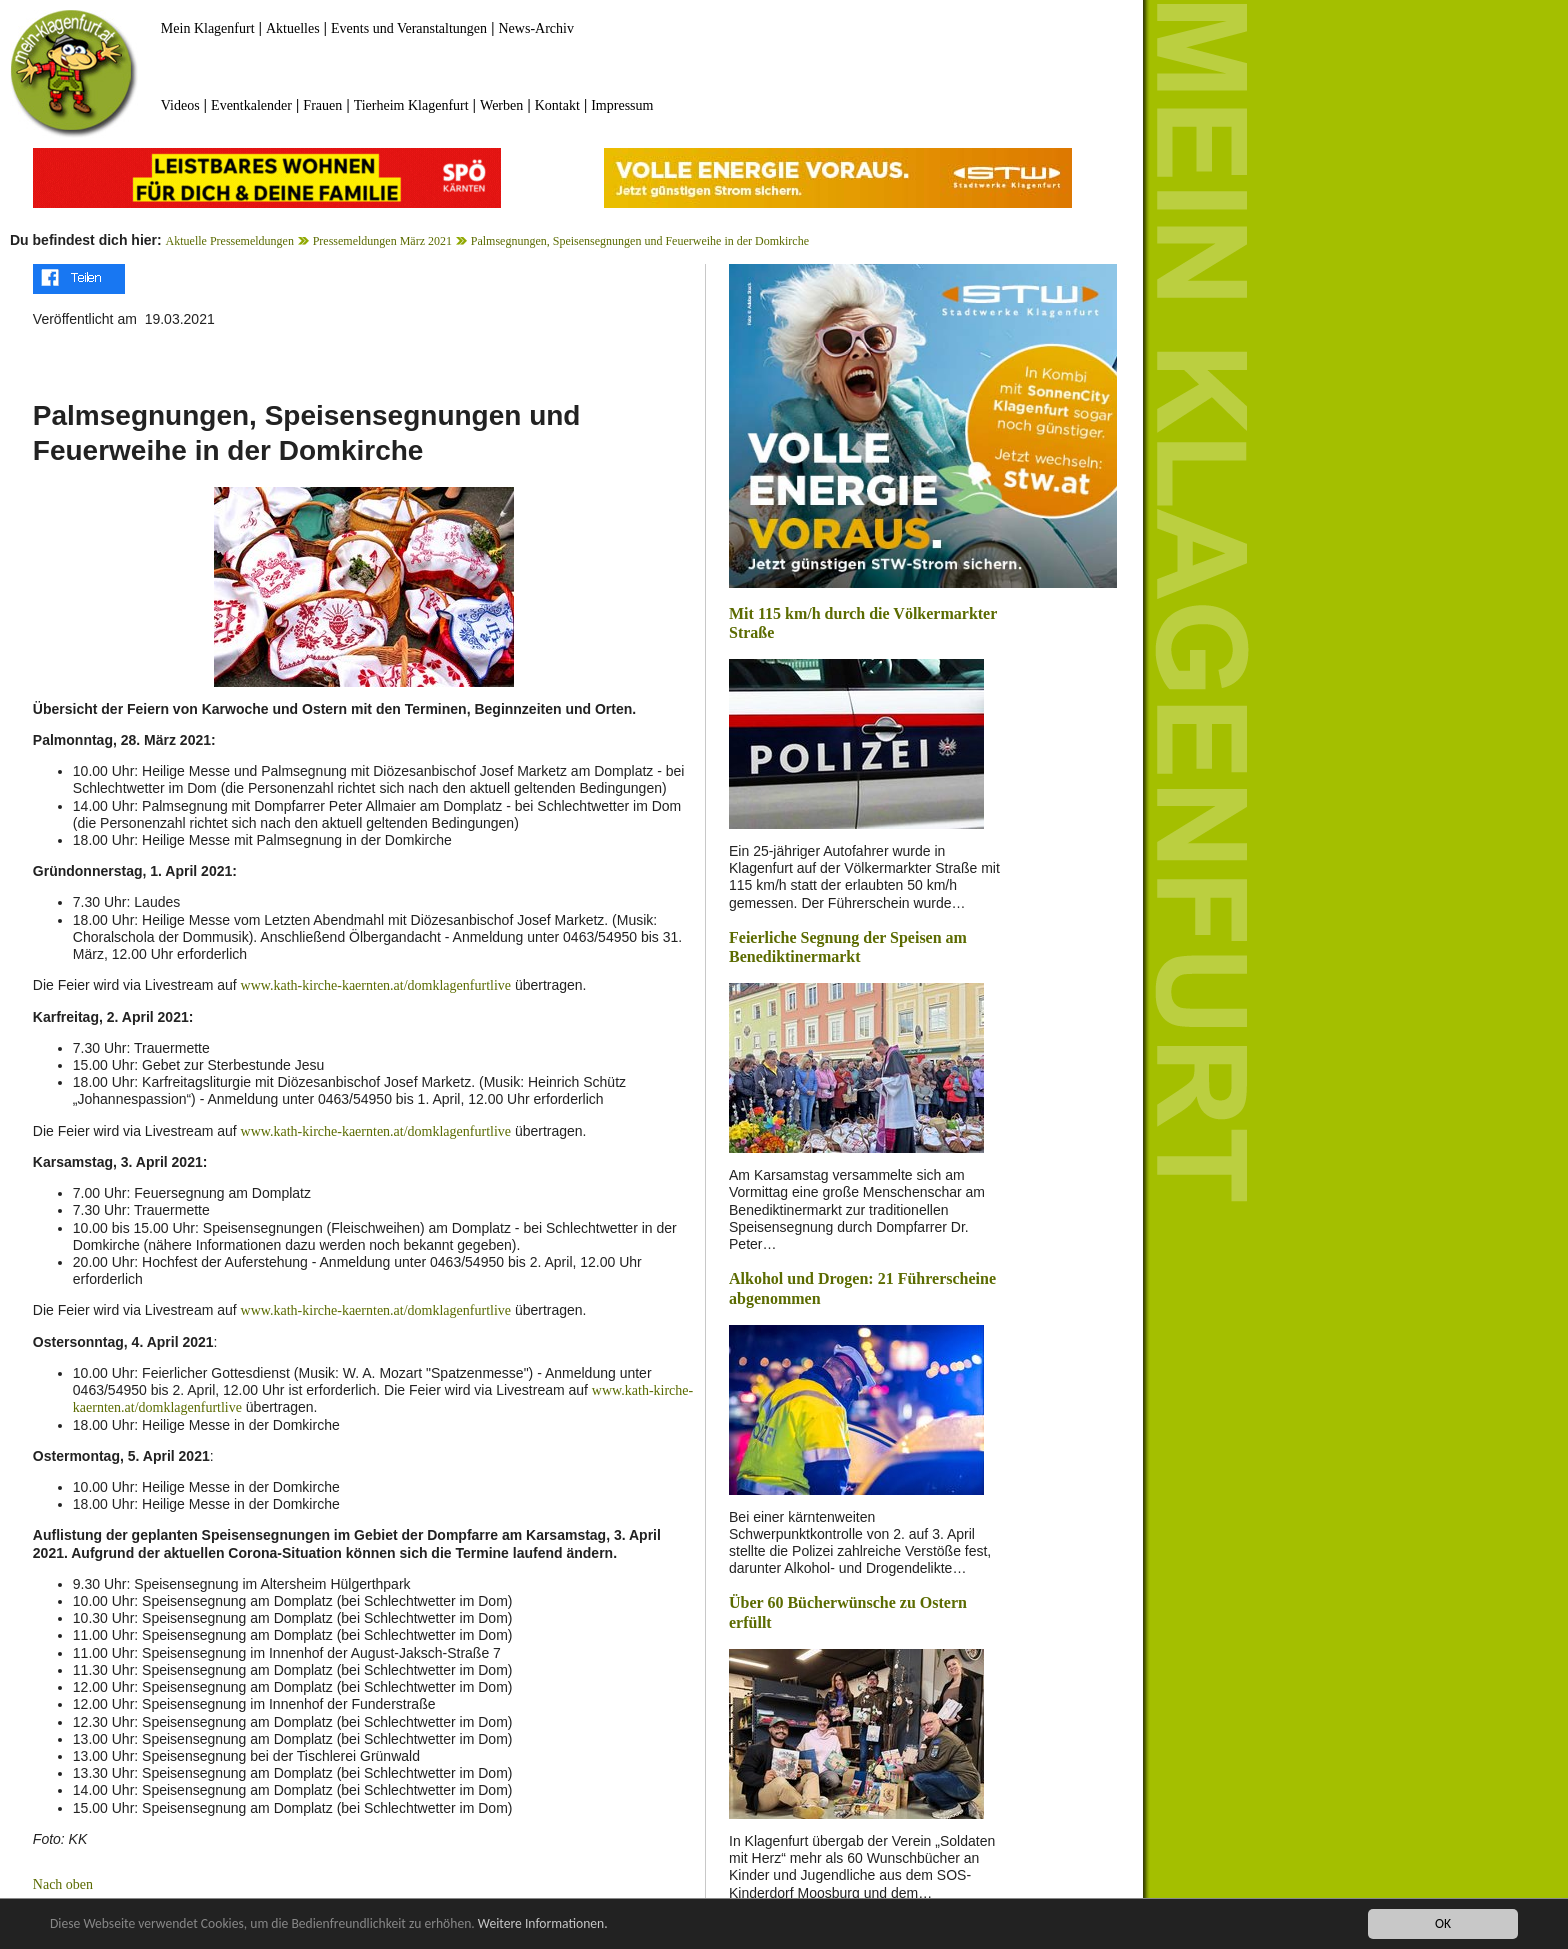  I want to click on Kontakt, so click(557, 105).